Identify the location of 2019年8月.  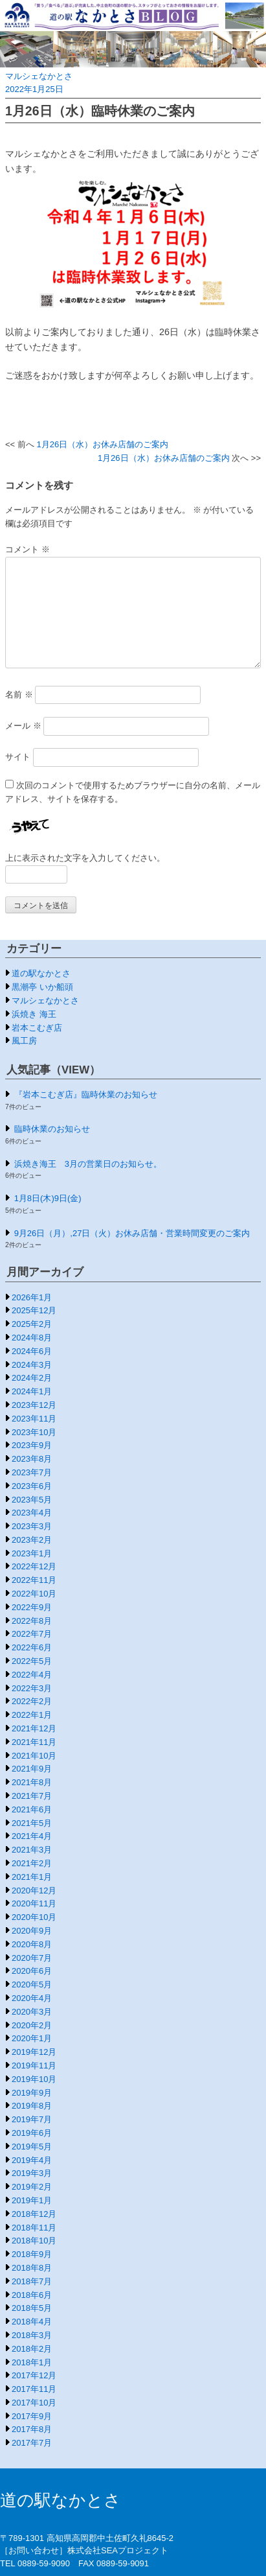
(32, 2106).